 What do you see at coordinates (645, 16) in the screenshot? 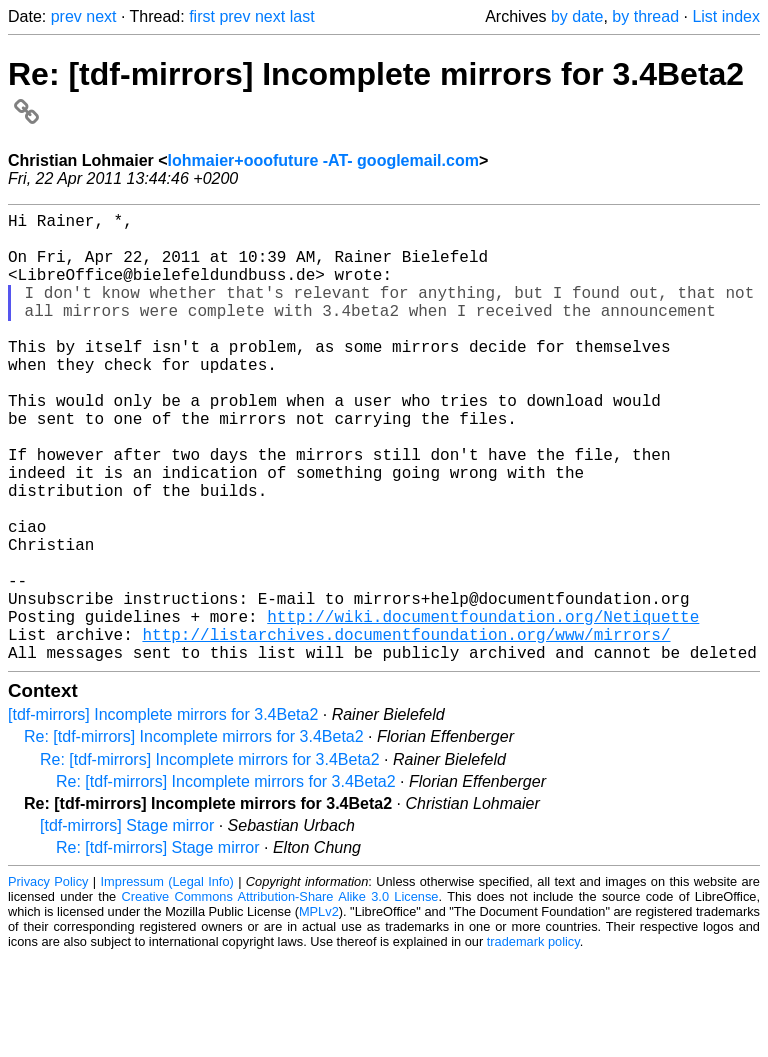
I see `by thread` at bounding box center [645, 16].